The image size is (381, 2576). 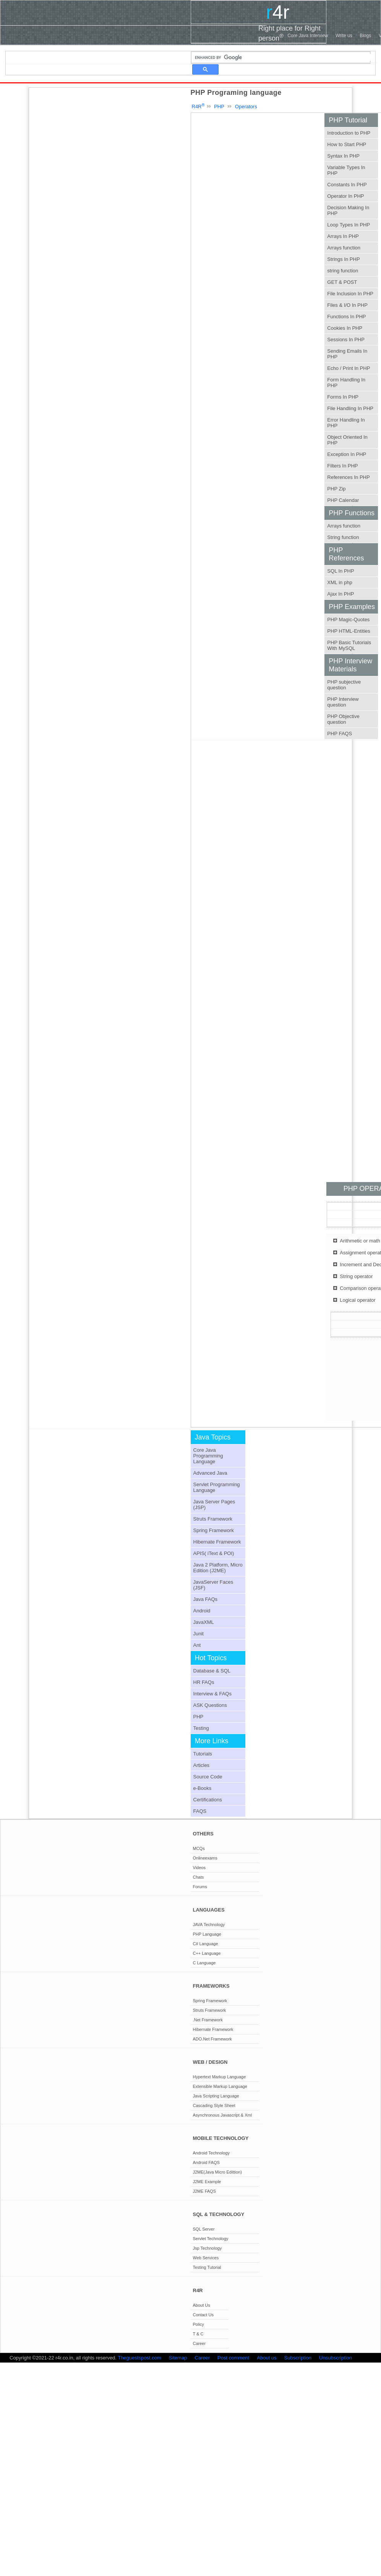 I want to click on R4R, so click(x=198, y=106).